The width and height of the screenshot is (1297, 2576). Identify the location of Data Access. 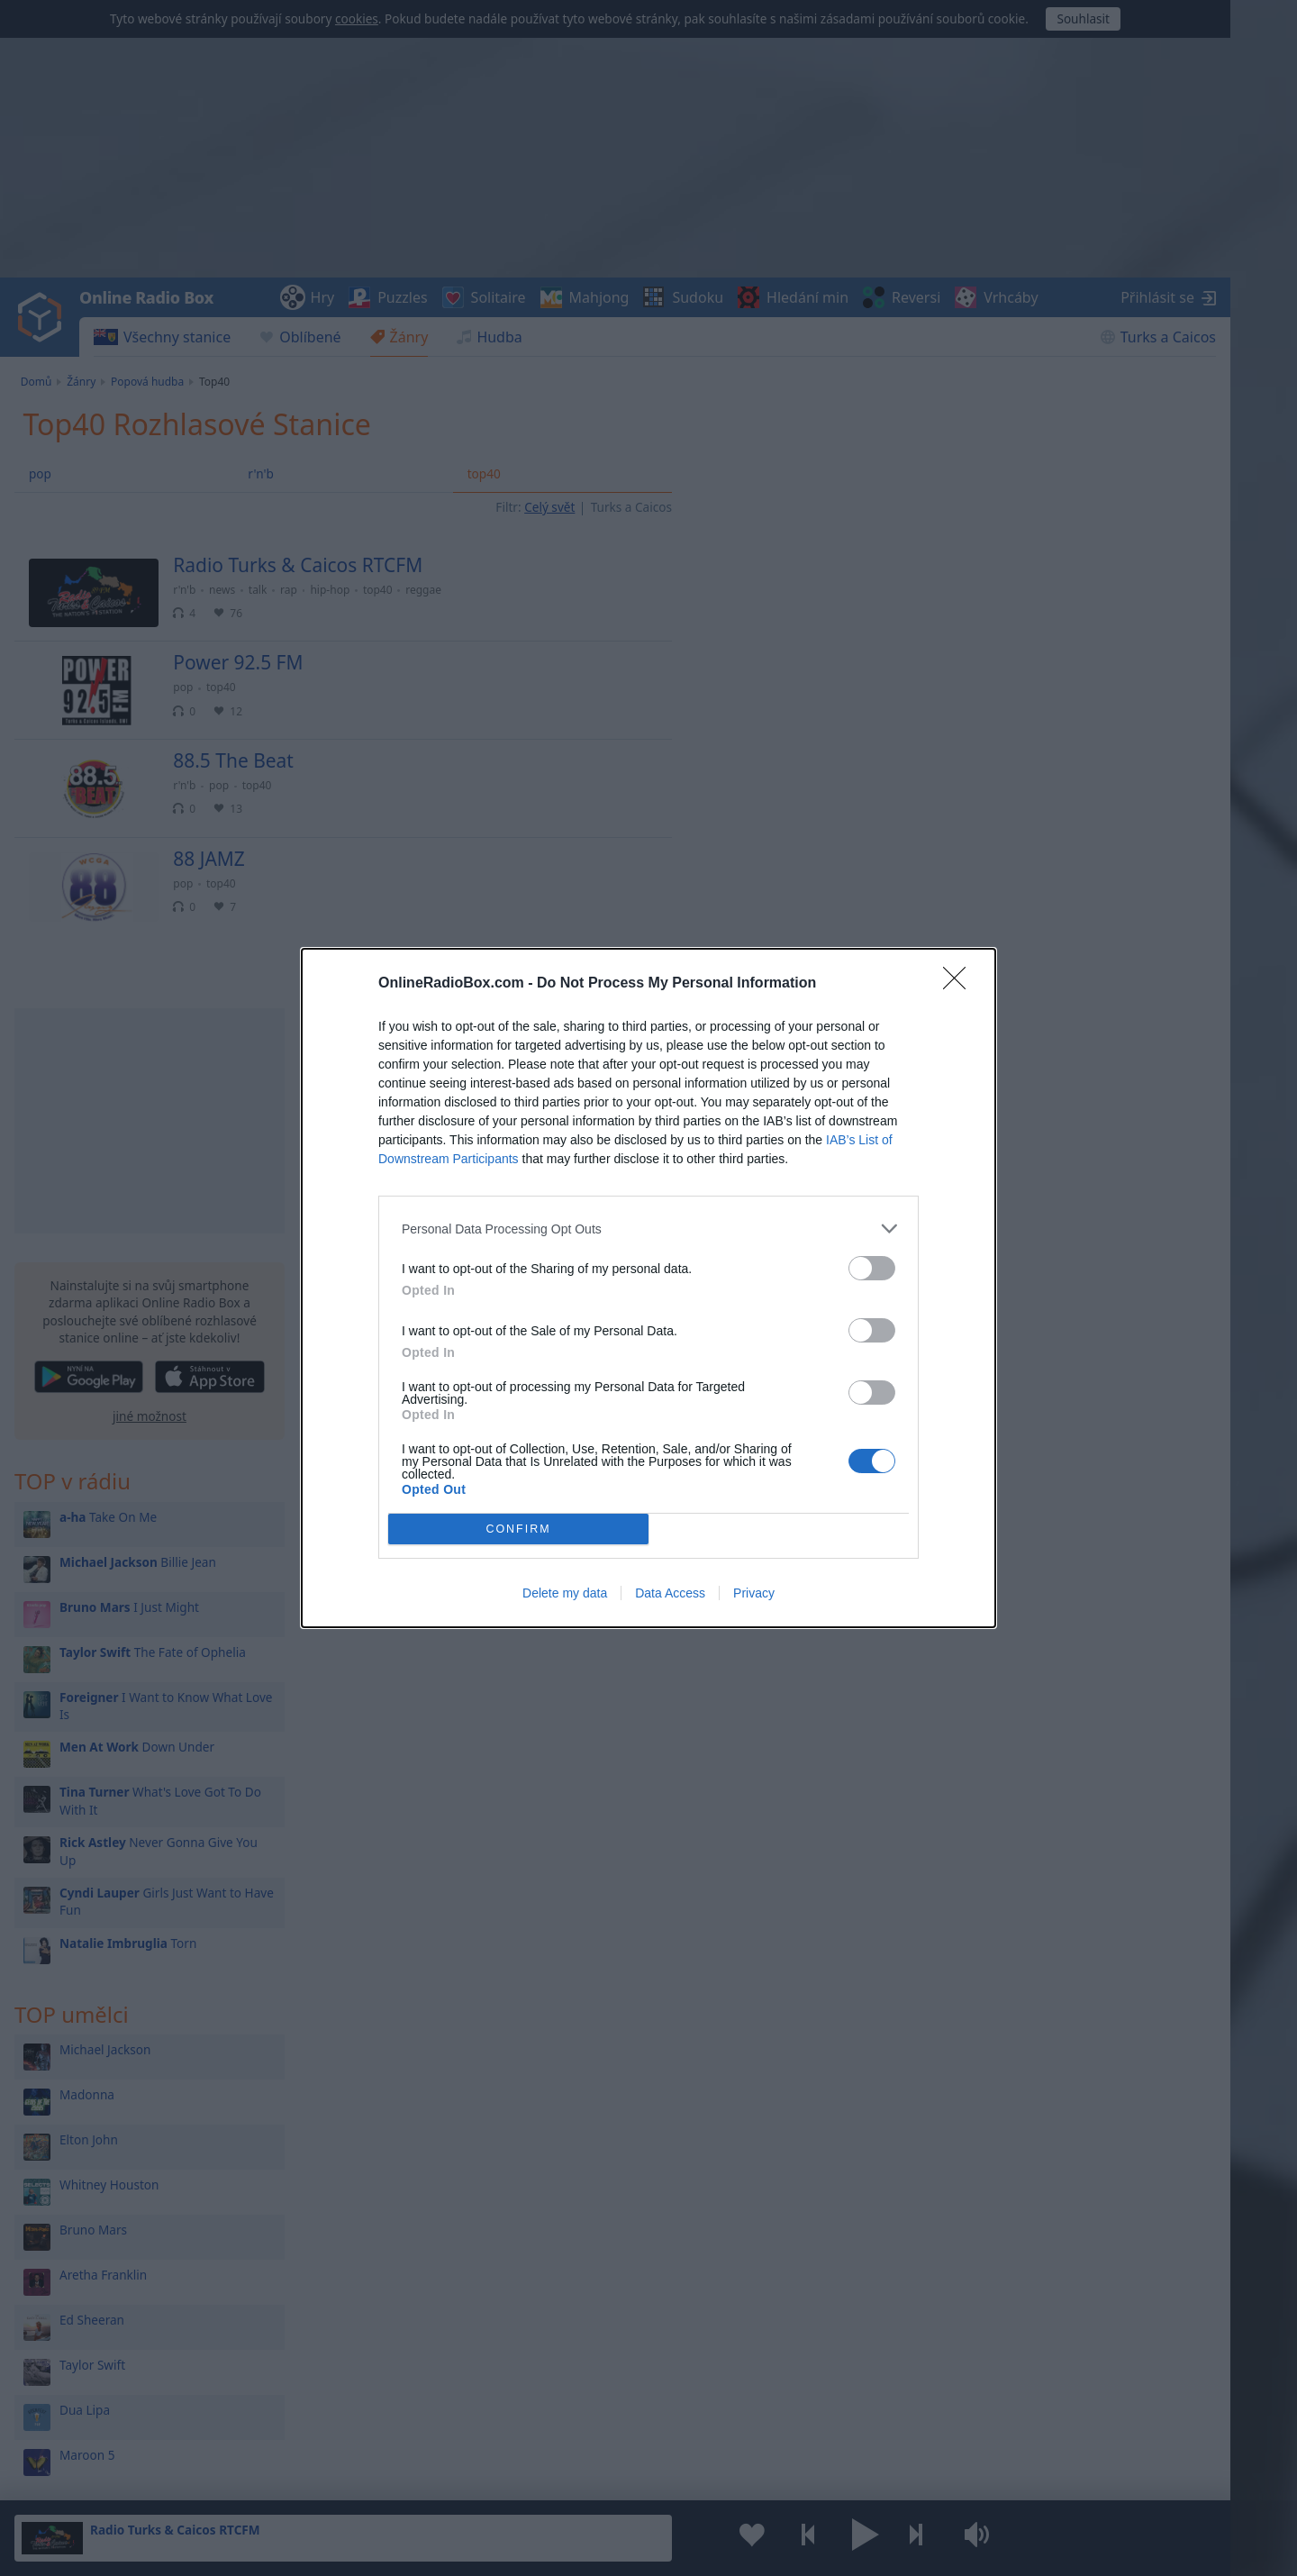
(670, 1593).